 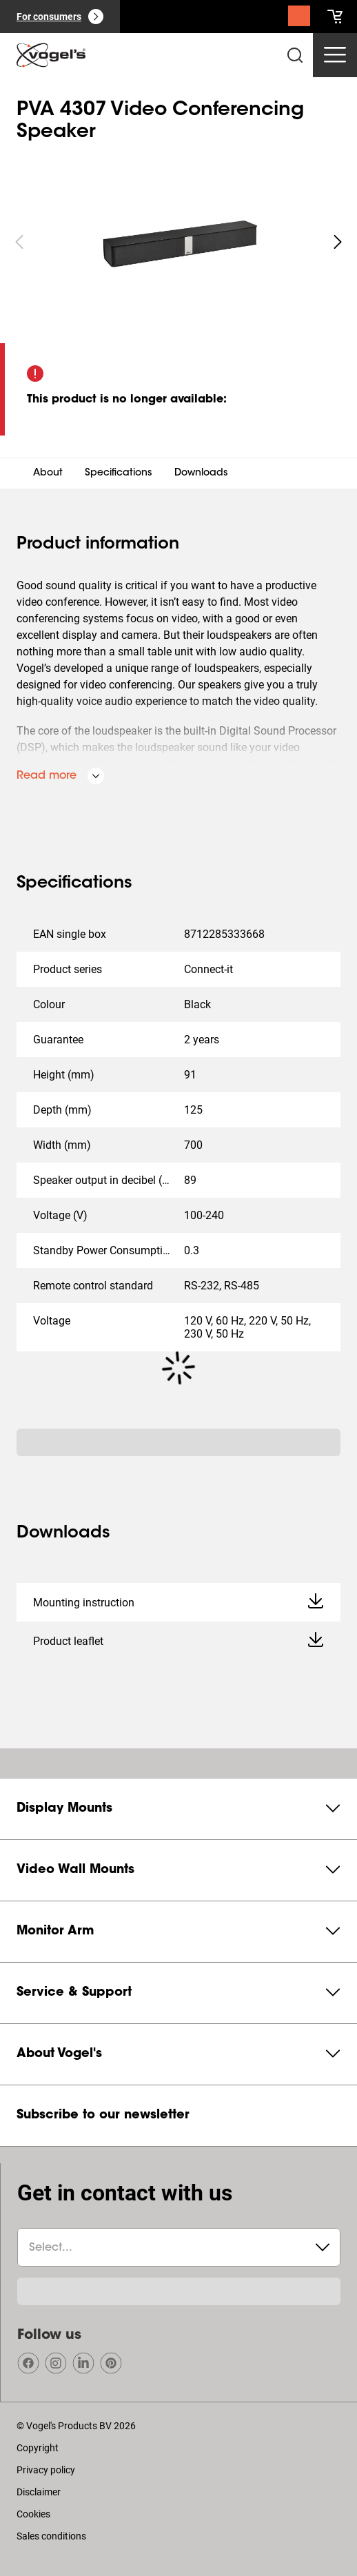 I want to click on Cookies, so click(x=33, y=2513).